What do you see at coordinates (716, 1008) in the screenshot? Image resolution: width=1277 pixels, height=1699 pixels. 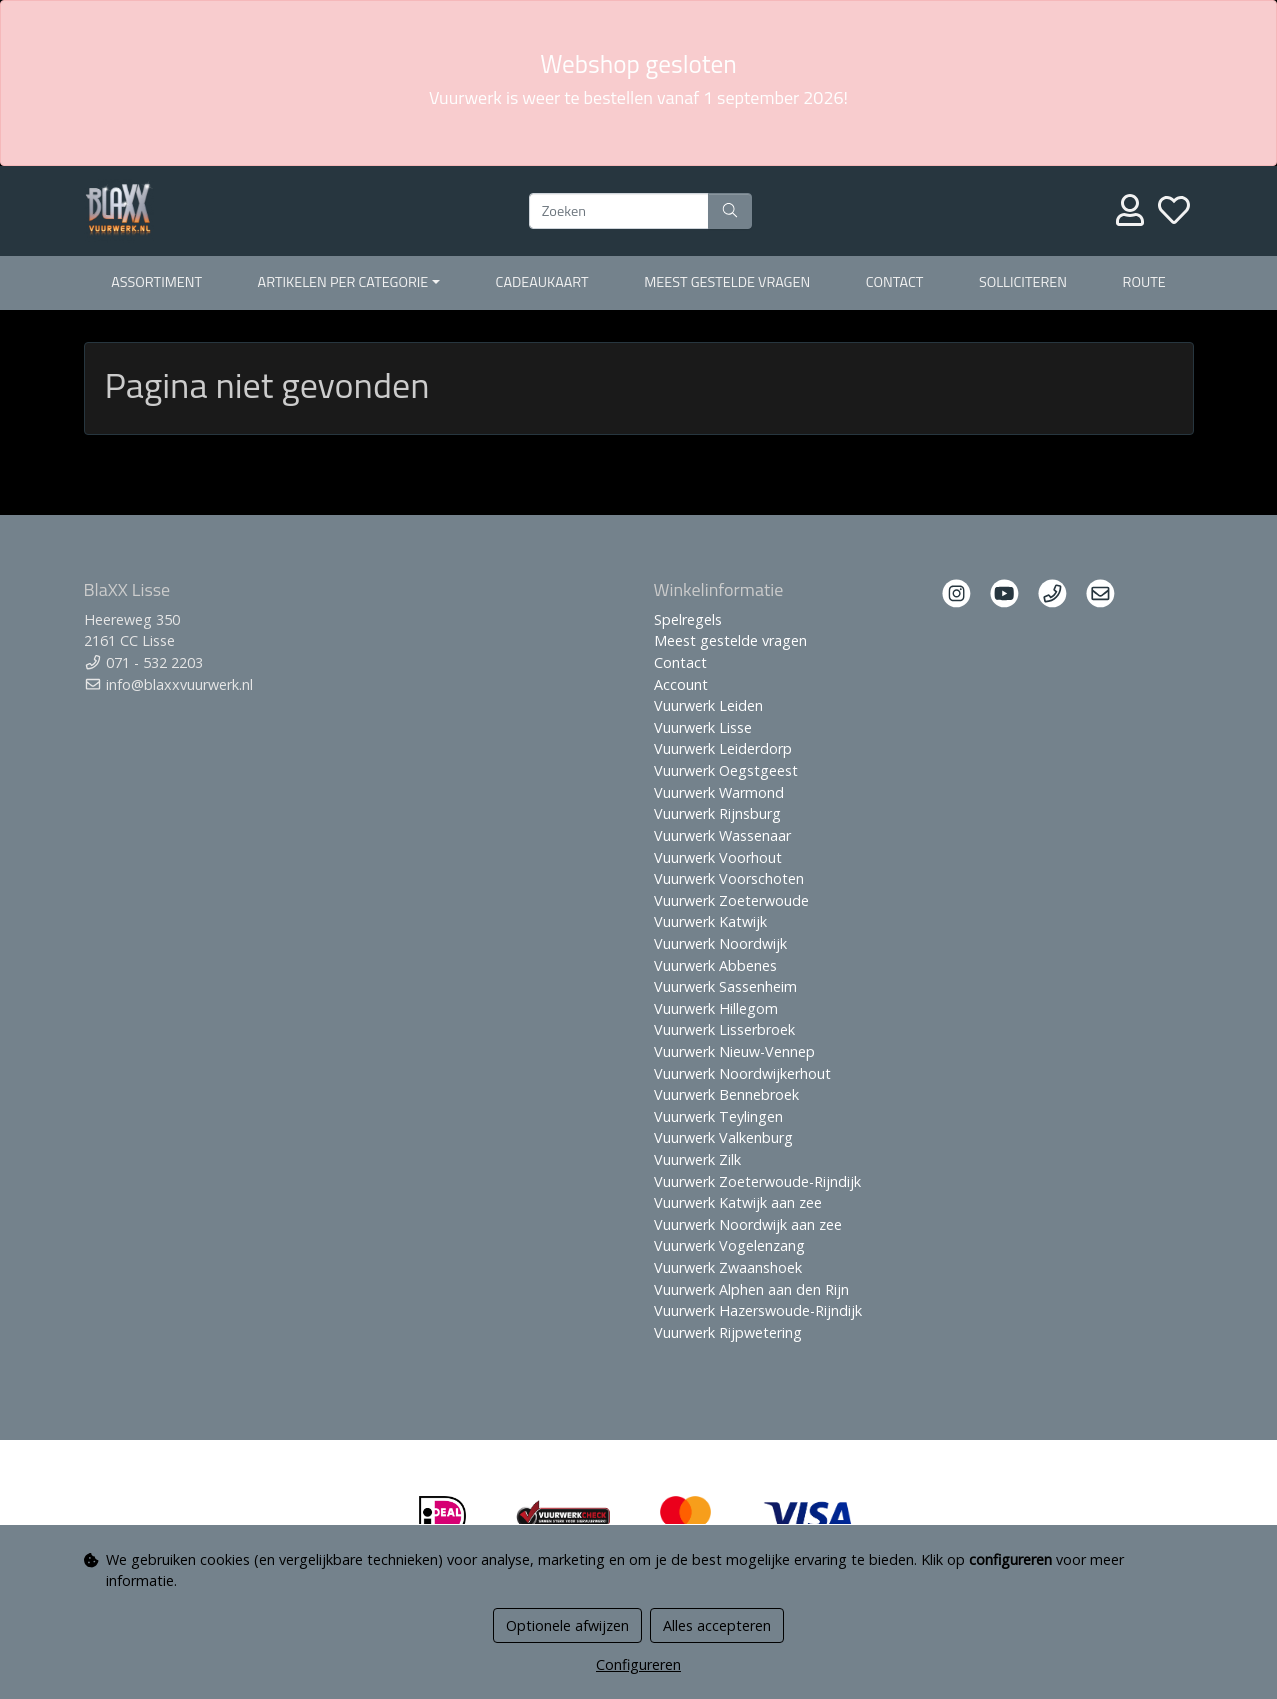 I see `Vuurwerk Hillegom` at bounding box center [716, 1008].